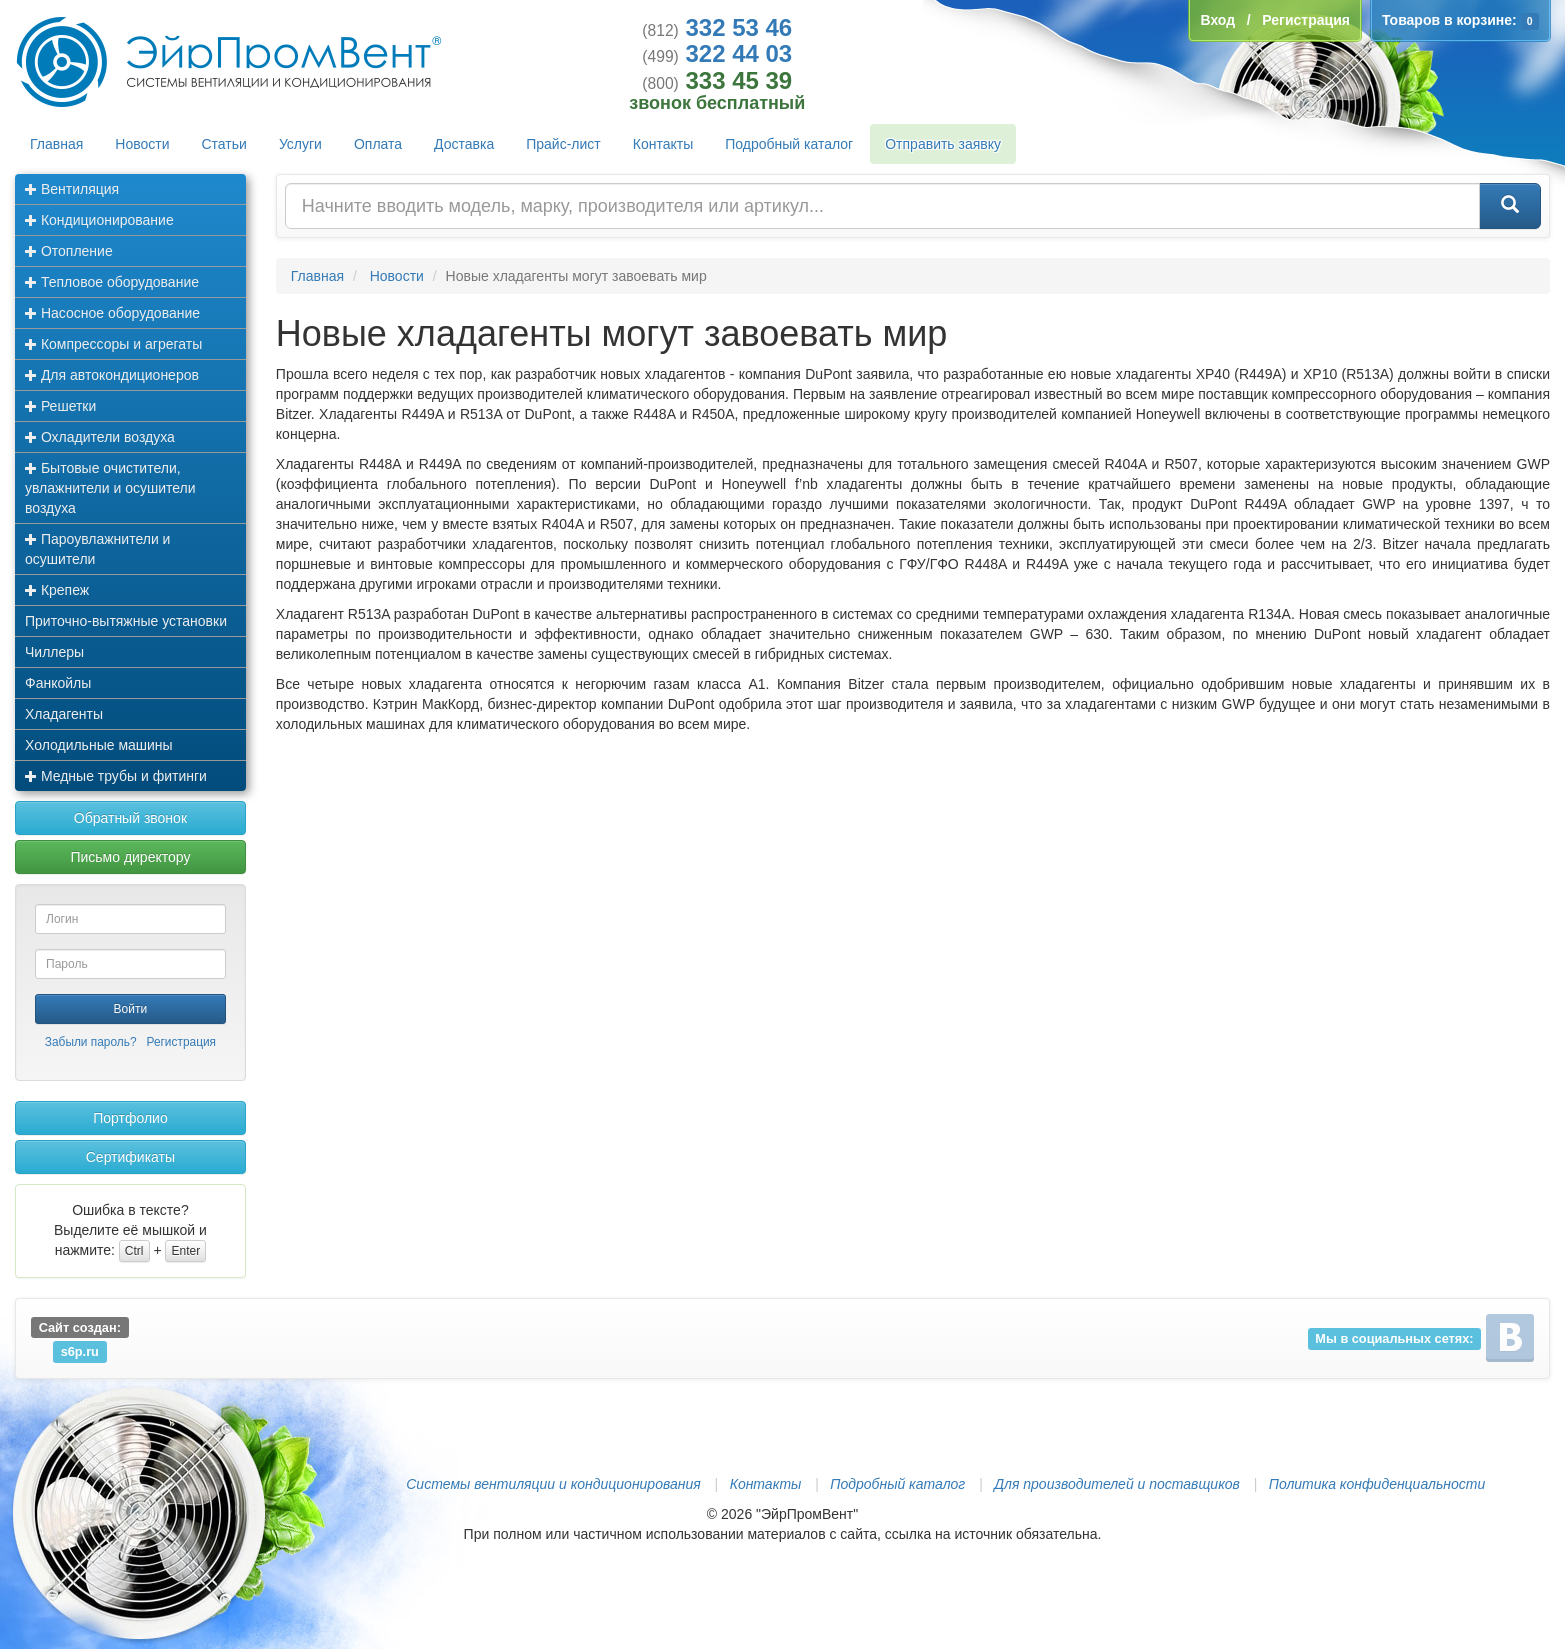 This screenshot has height=1649, width=1565. Describe the element at coordinates (80, 1351) in the screenshot. I see `s6p.ru` at that location.